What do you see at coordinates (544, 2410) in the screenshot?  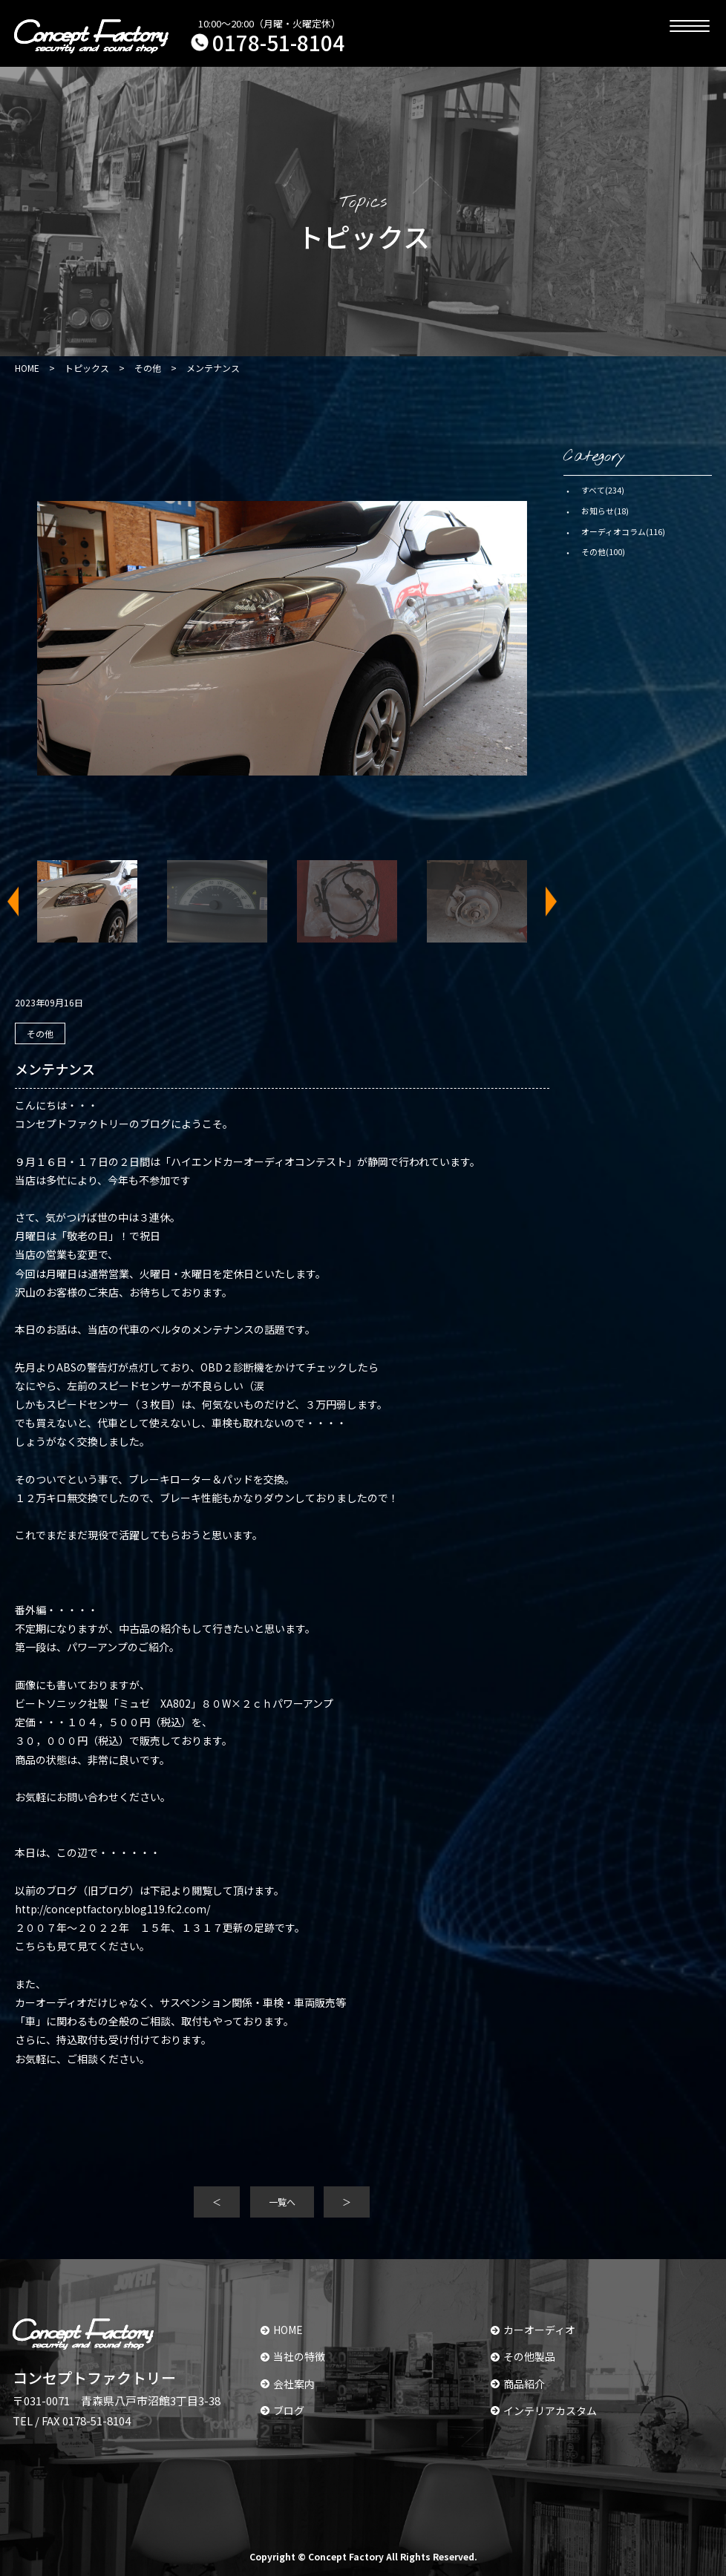 I see `インテリアカスタム` at bounding box center [544, 2410].